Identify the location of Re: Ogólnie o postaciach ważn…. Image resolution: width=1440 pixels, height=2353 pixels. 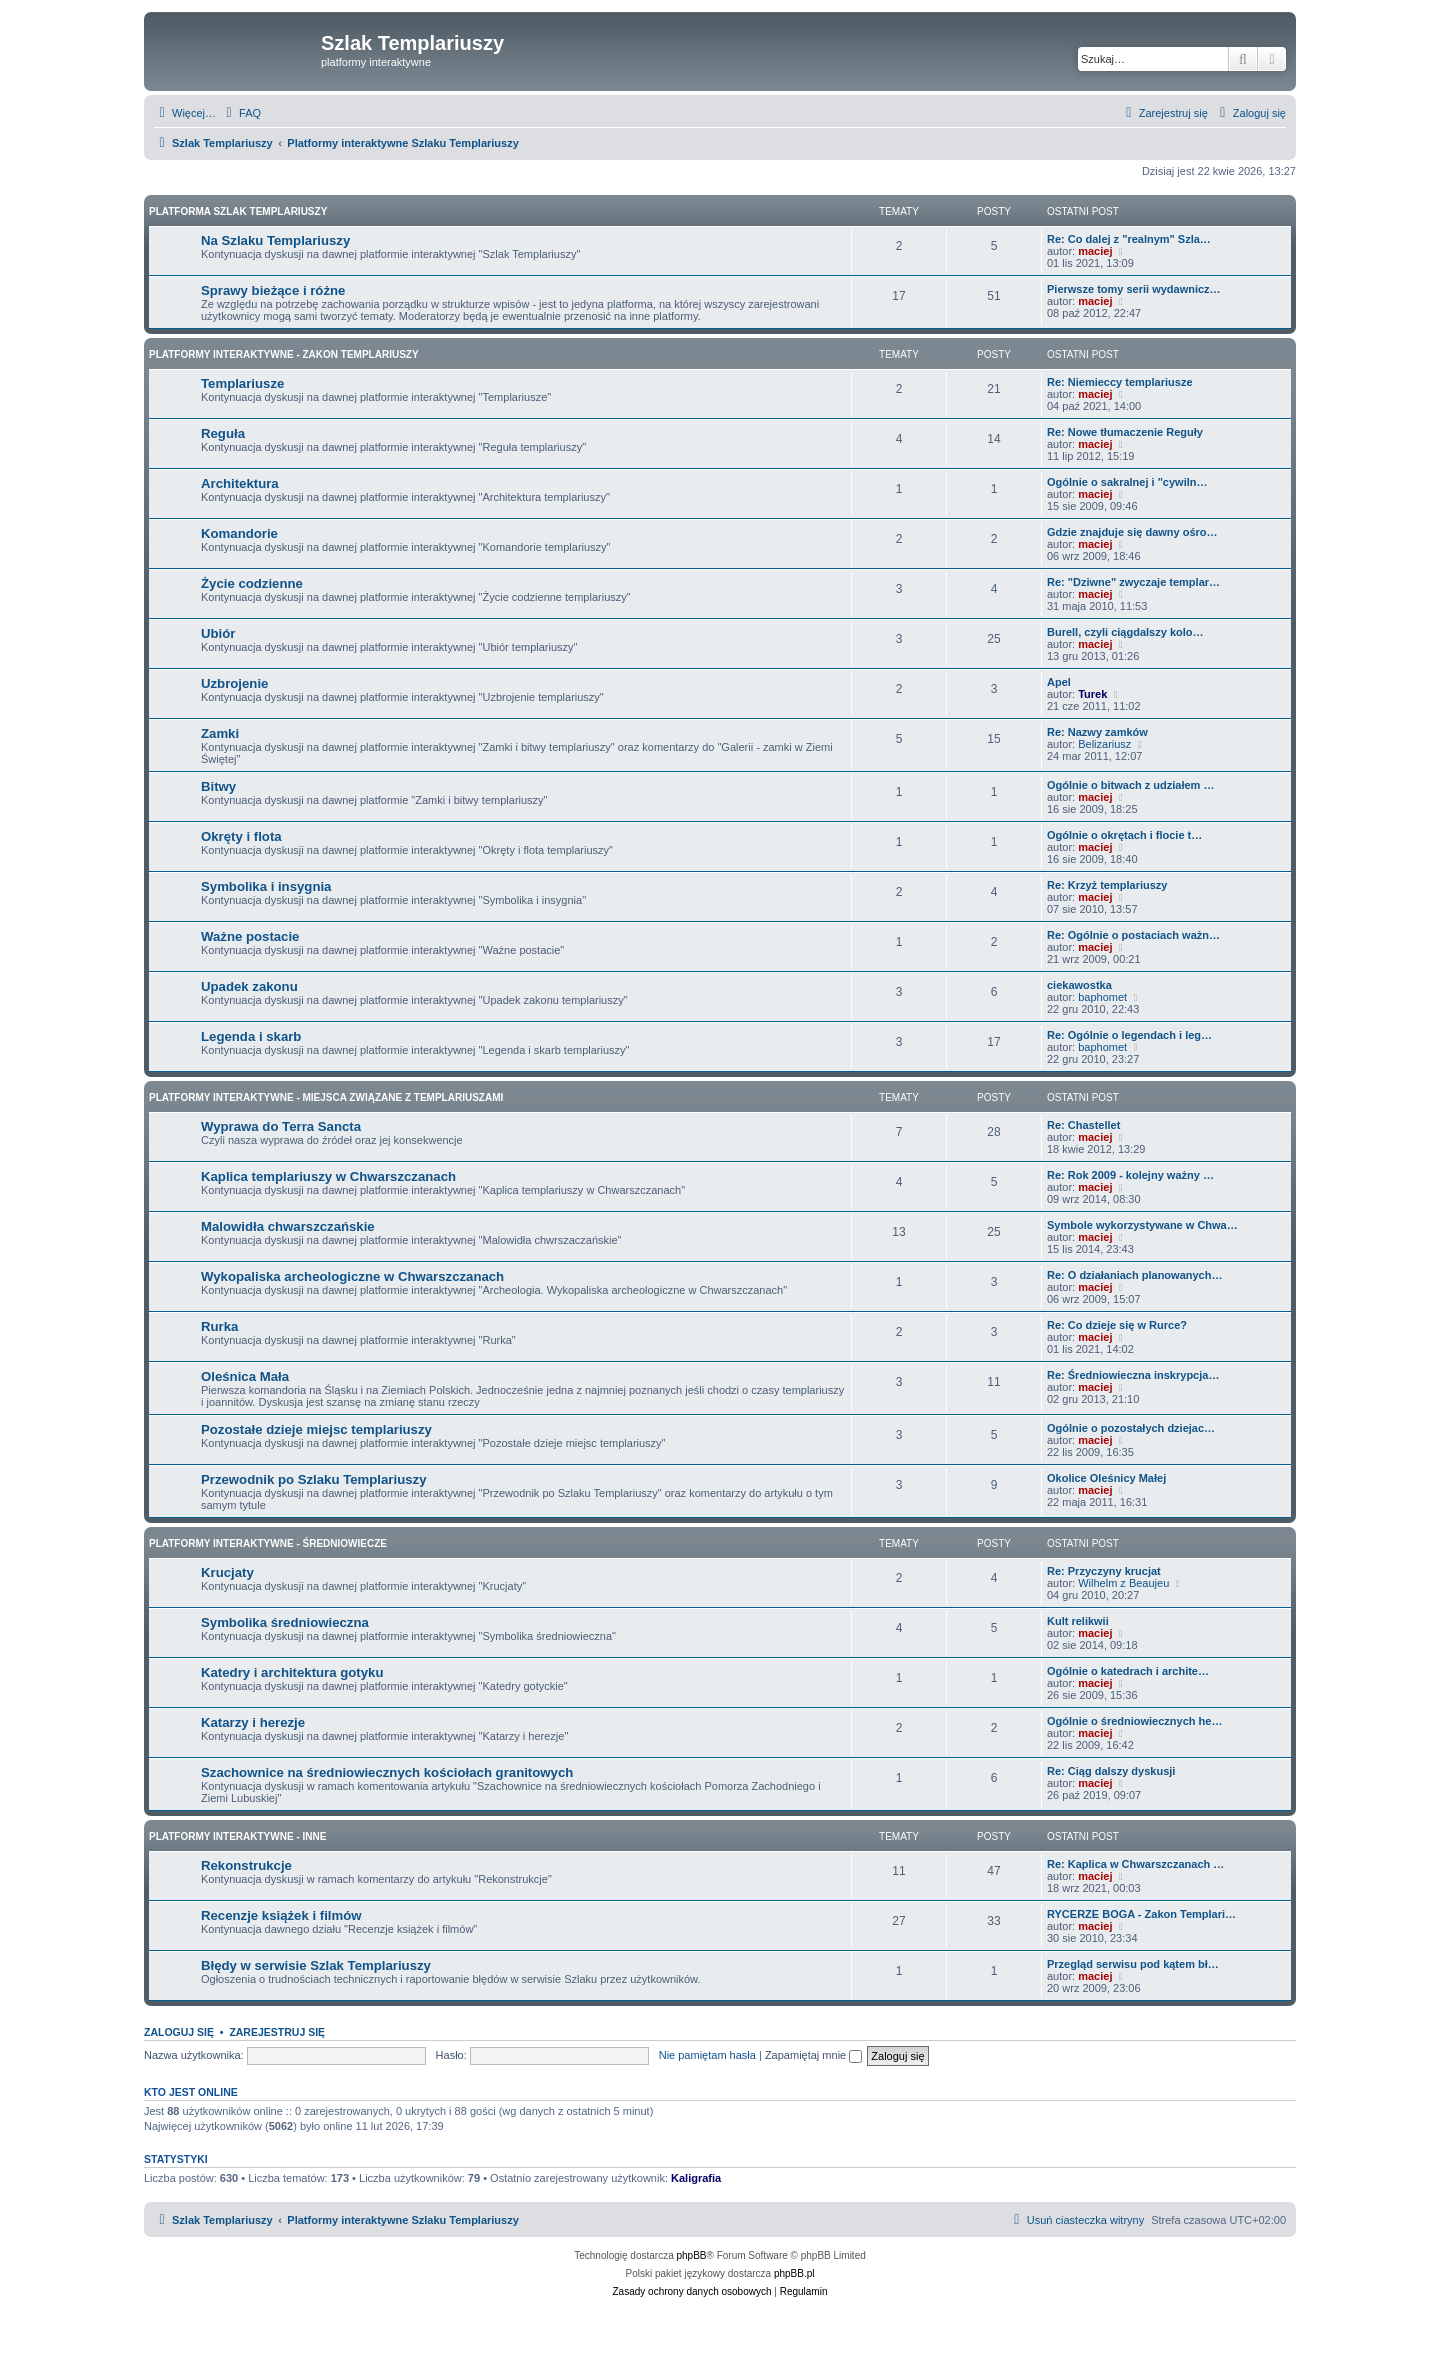
(1133, 935).